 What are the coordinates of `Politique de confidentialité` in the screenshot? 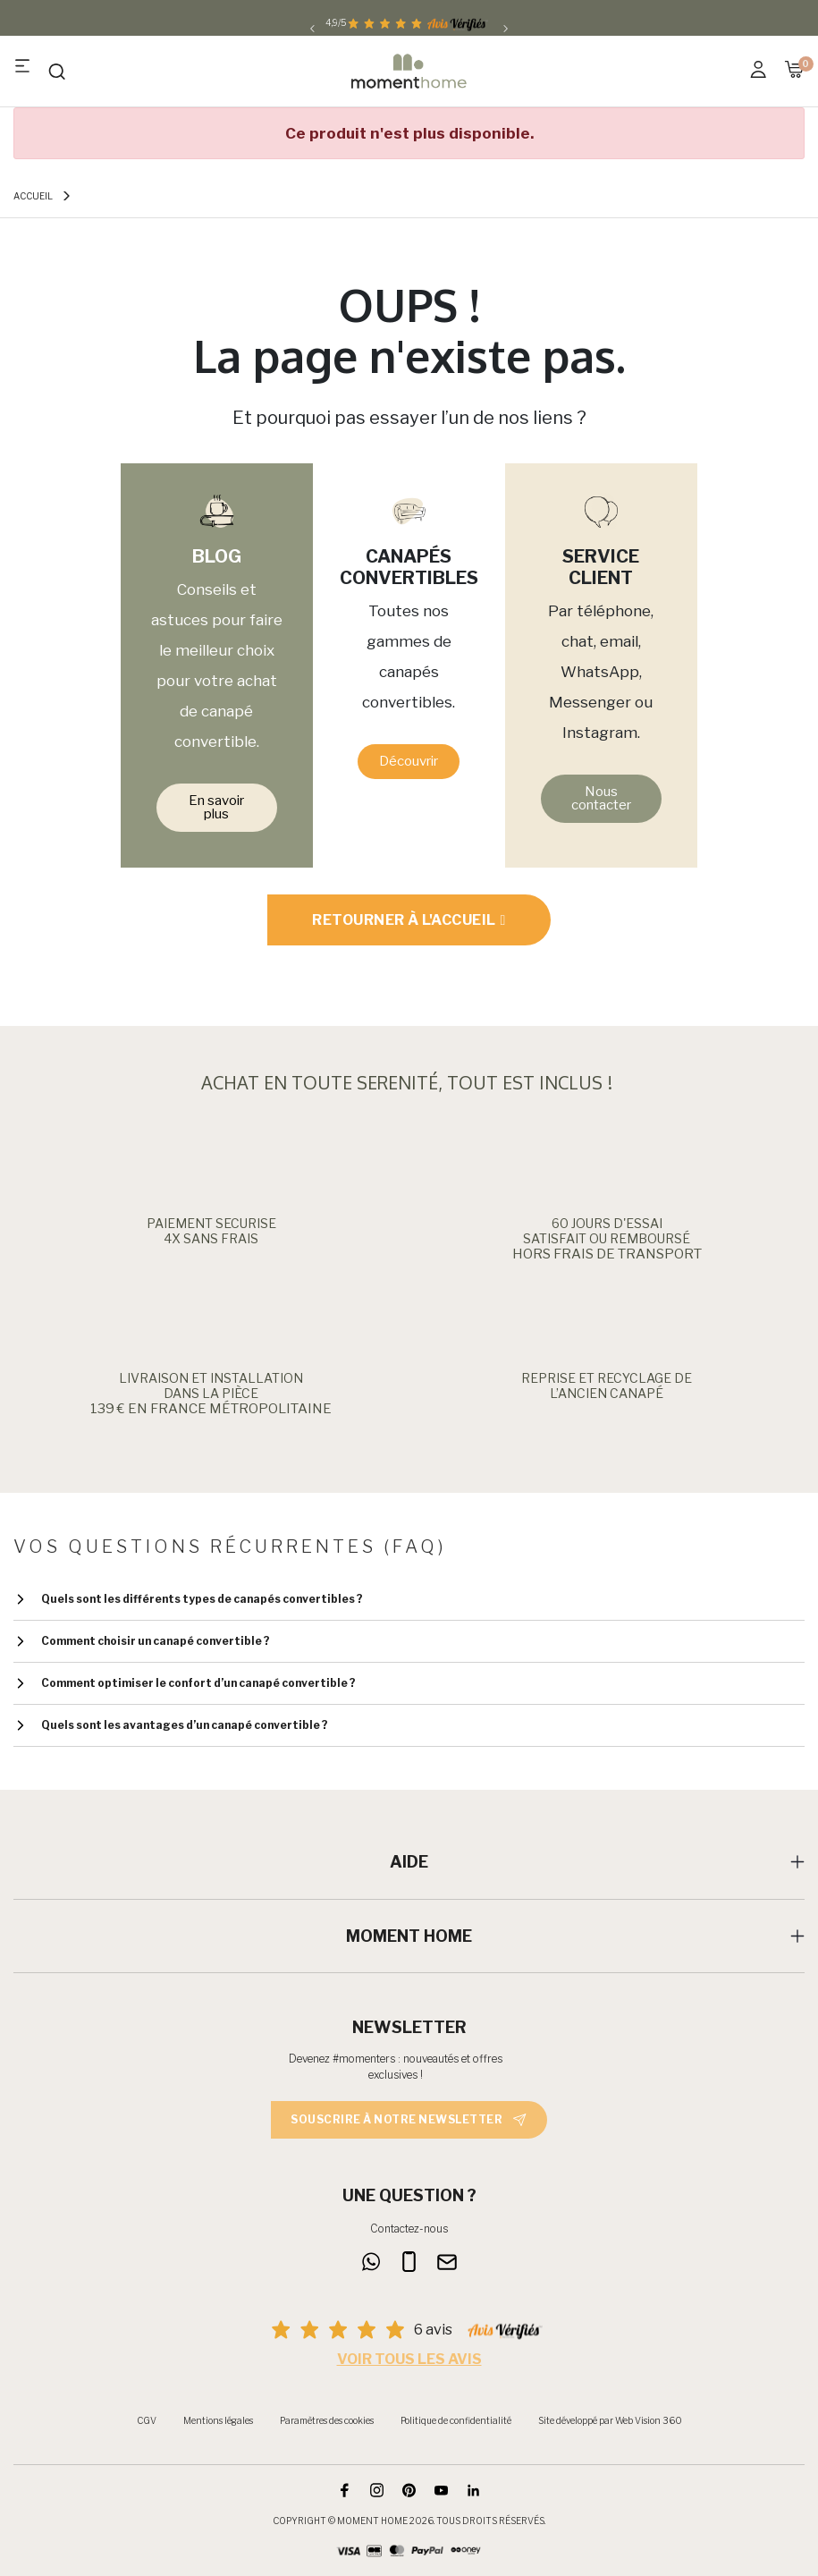 It's located at (456, 2420).